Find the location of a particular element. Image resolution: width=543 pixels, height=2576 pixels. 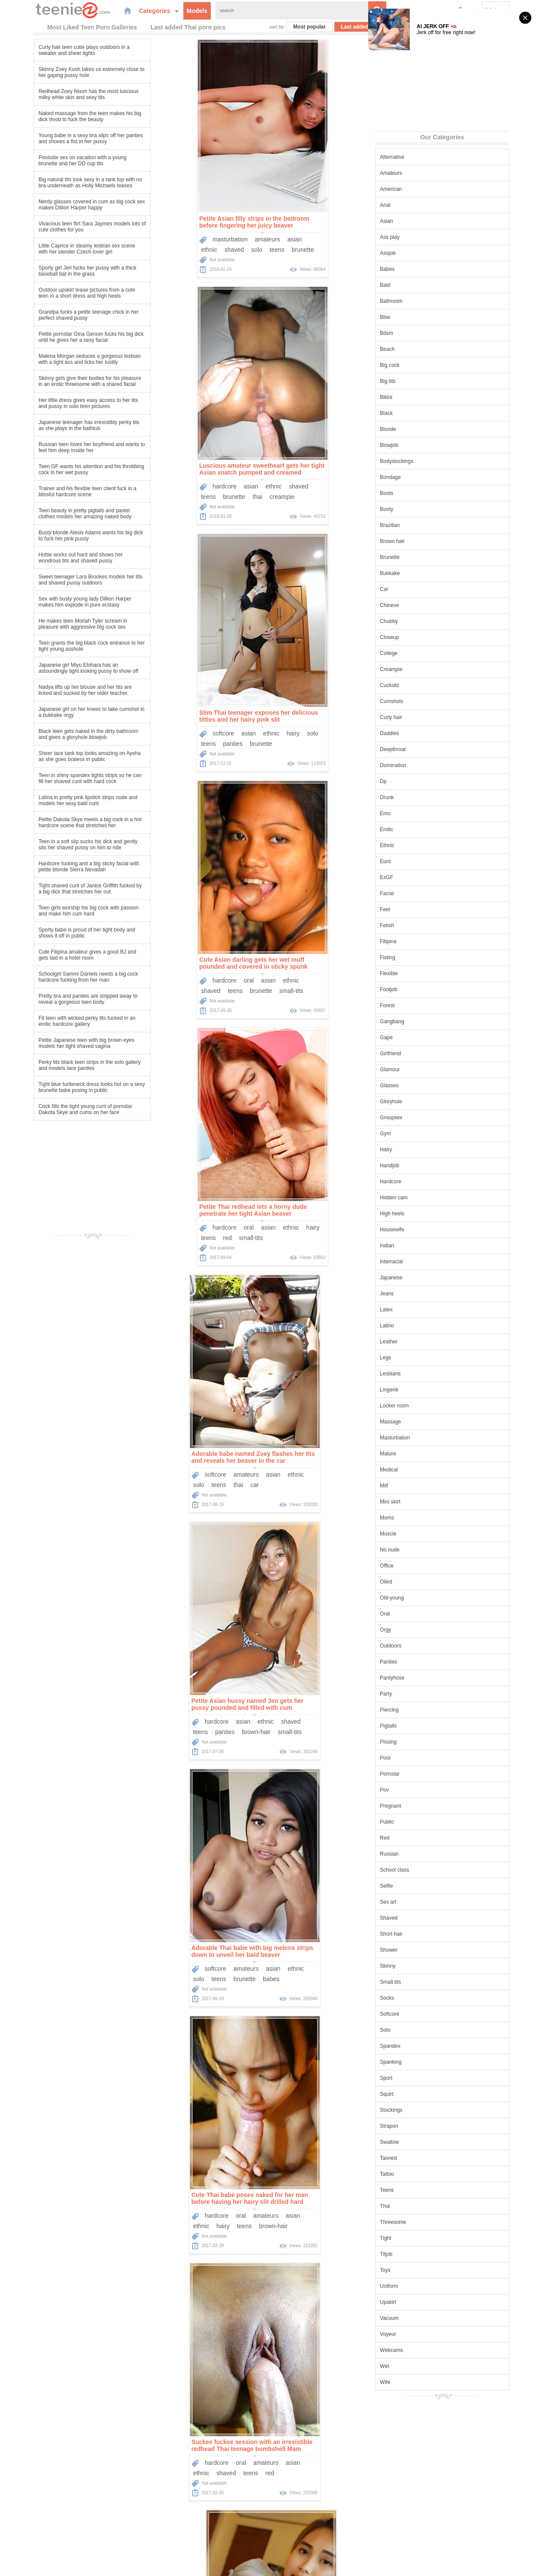

Cute Thai hooker models in his hotel room and gets naked for her client is located at coordinates (193, 1456).